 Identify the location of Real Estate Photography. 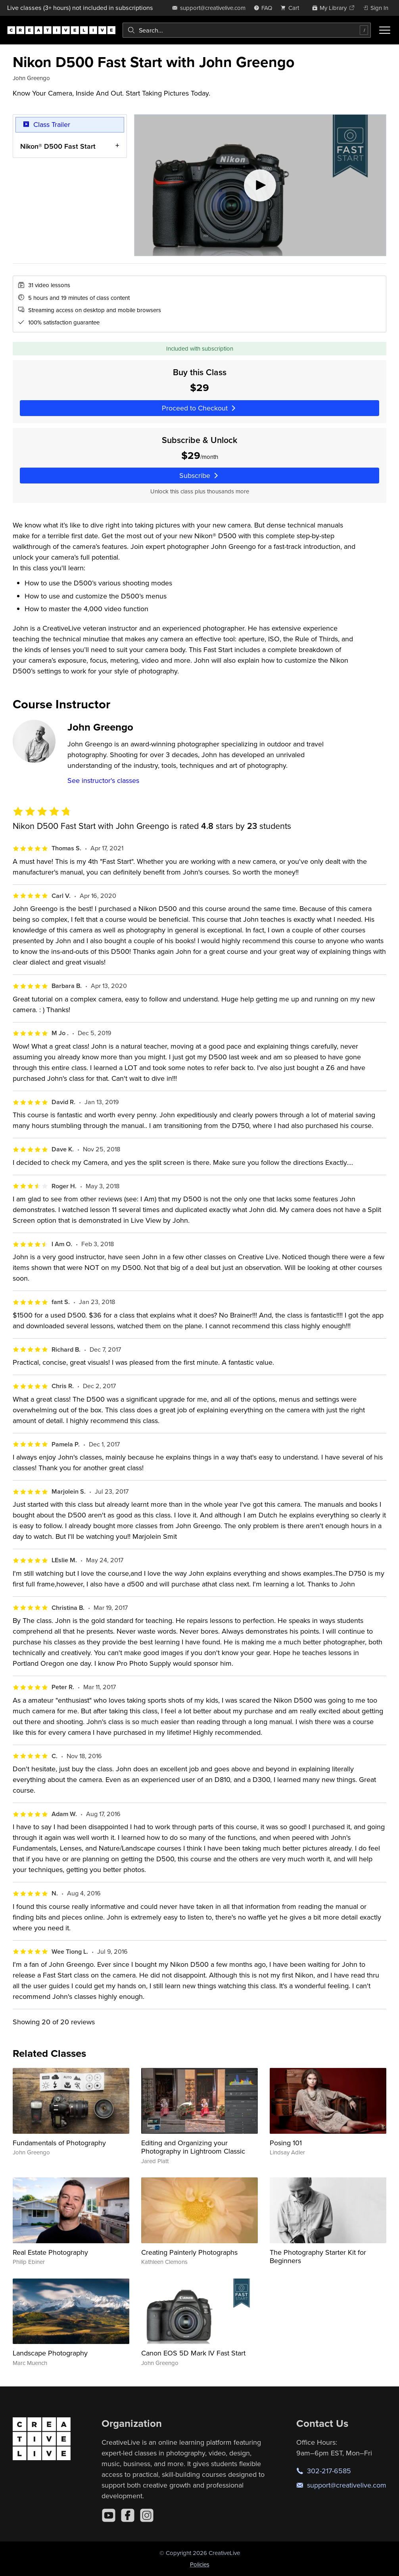
(50, 2252).